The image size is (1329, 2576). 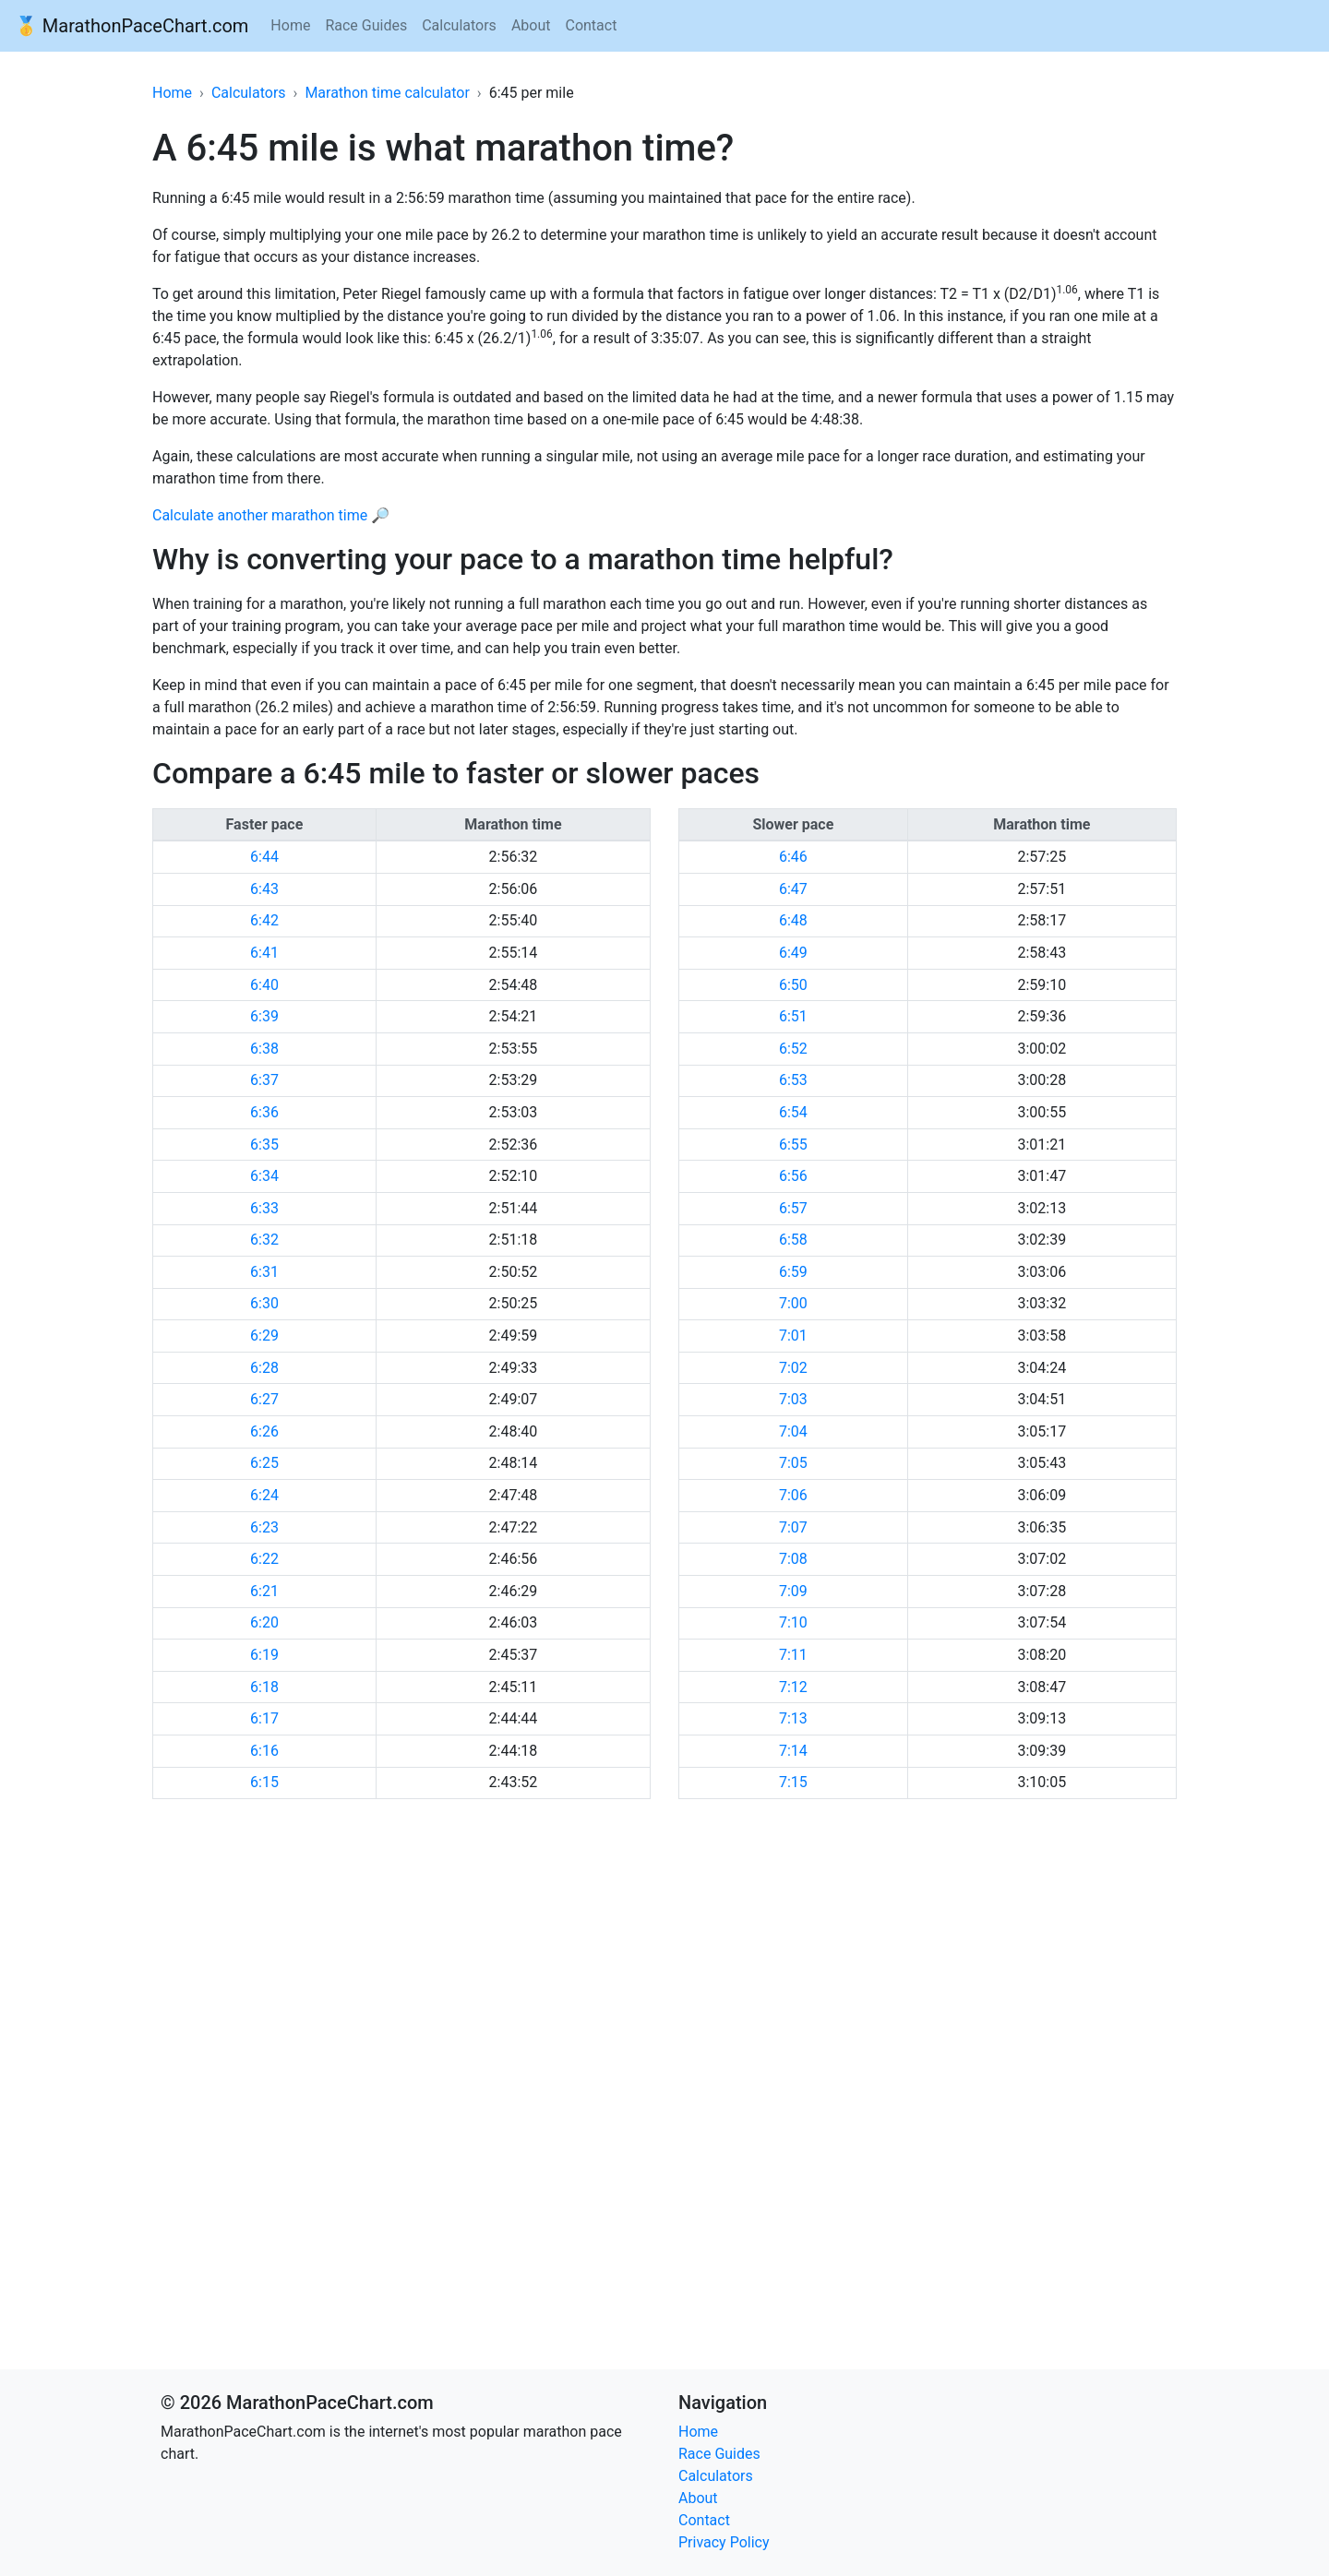 What do you see at coordinates (264, 1368) in the screenshot?
I see `6:28` at bounding box center [264, 1368].